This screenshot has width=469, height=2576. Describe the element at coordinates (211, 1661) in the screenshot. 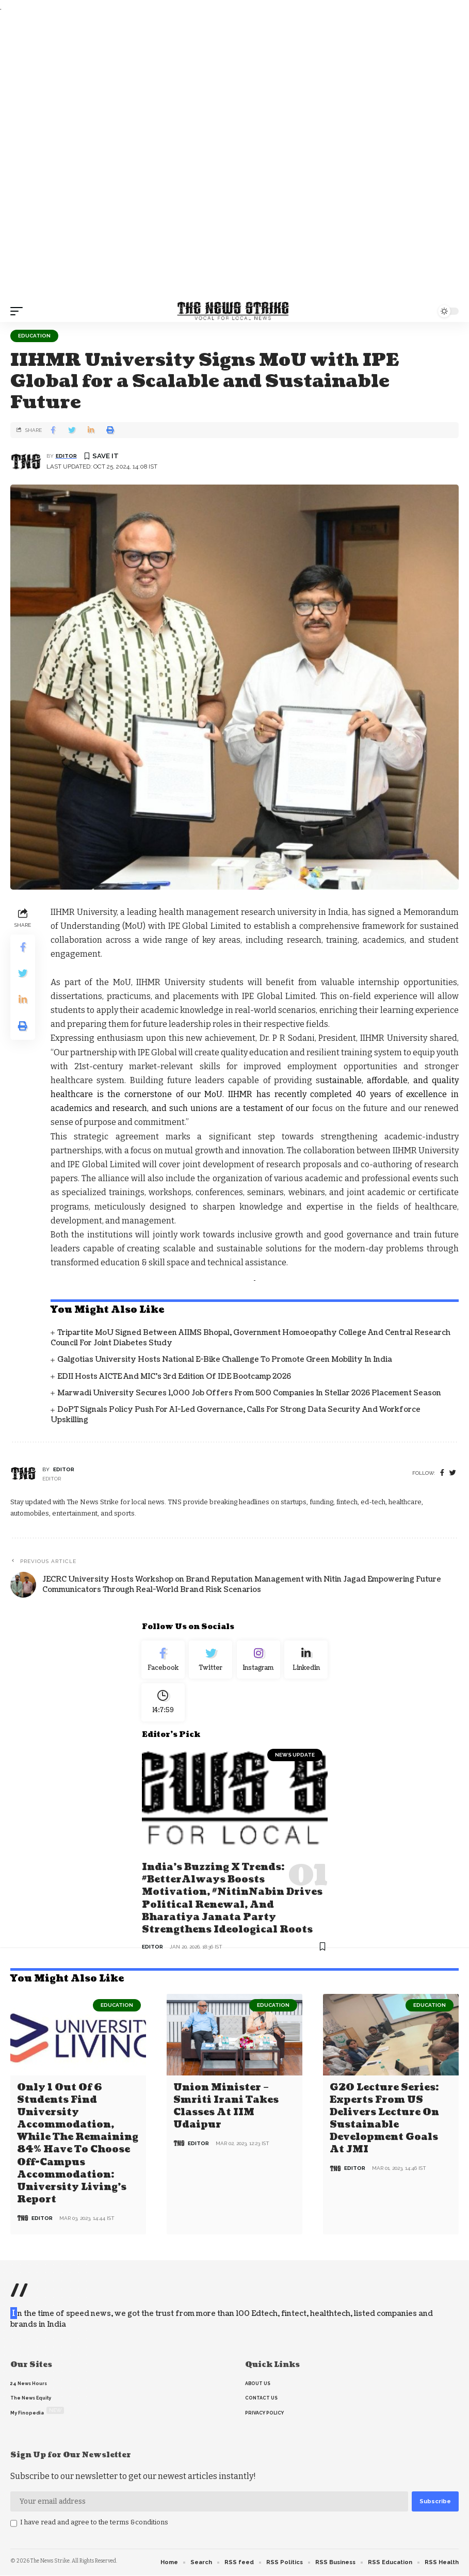

I see `[Twitter]` at that location.